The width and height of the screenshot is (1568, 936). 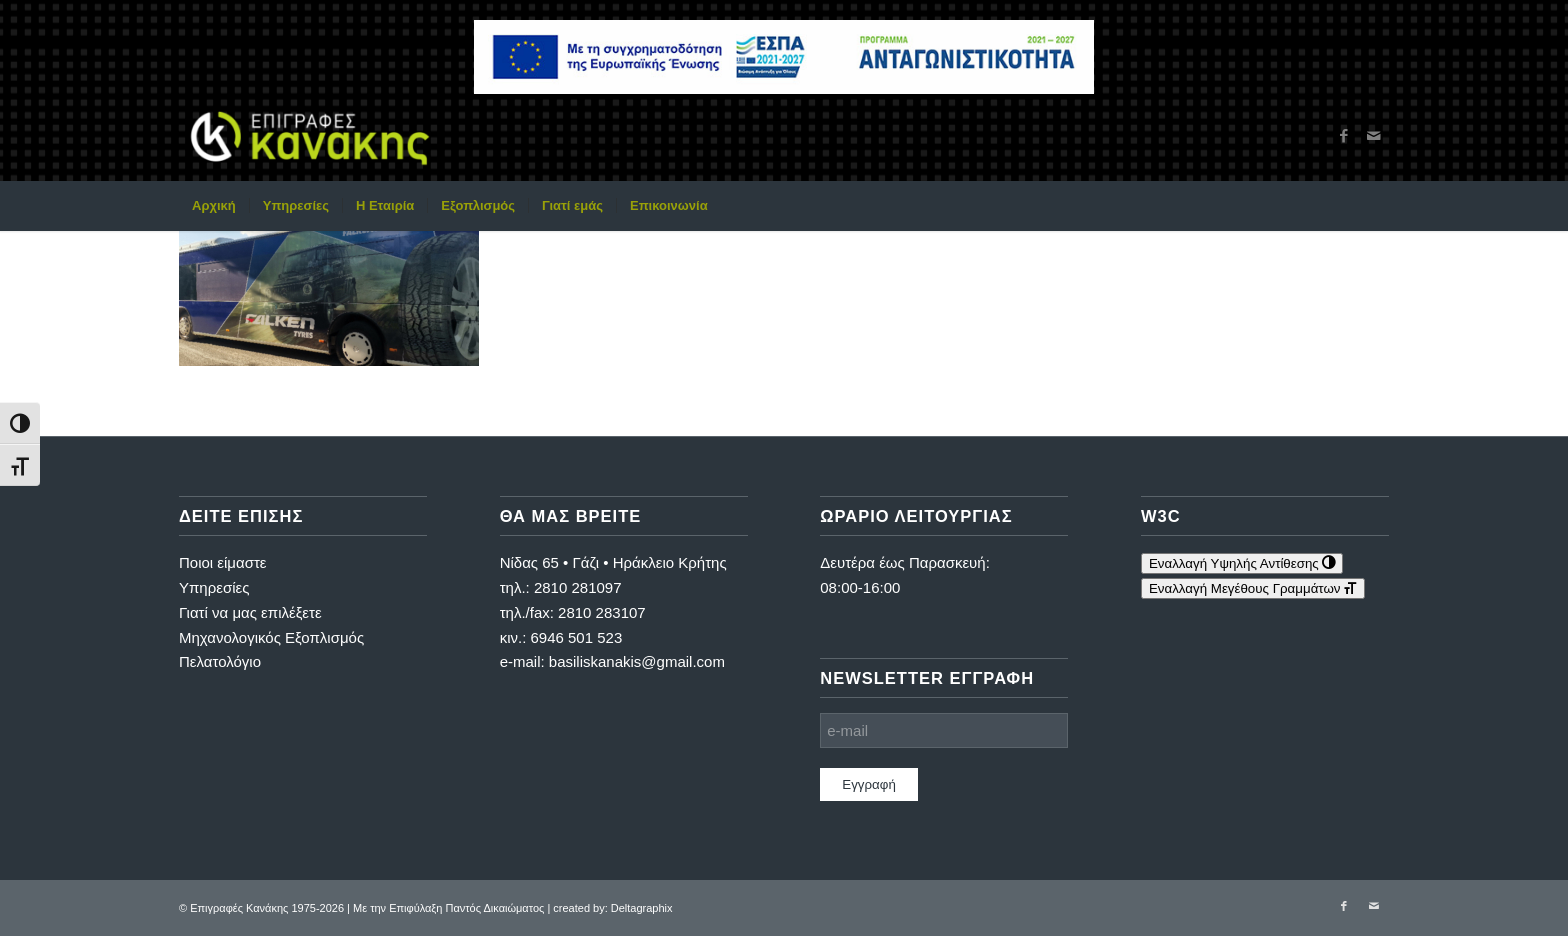 I want to click on Πελατολόγιο, so click(x=220, y=661).